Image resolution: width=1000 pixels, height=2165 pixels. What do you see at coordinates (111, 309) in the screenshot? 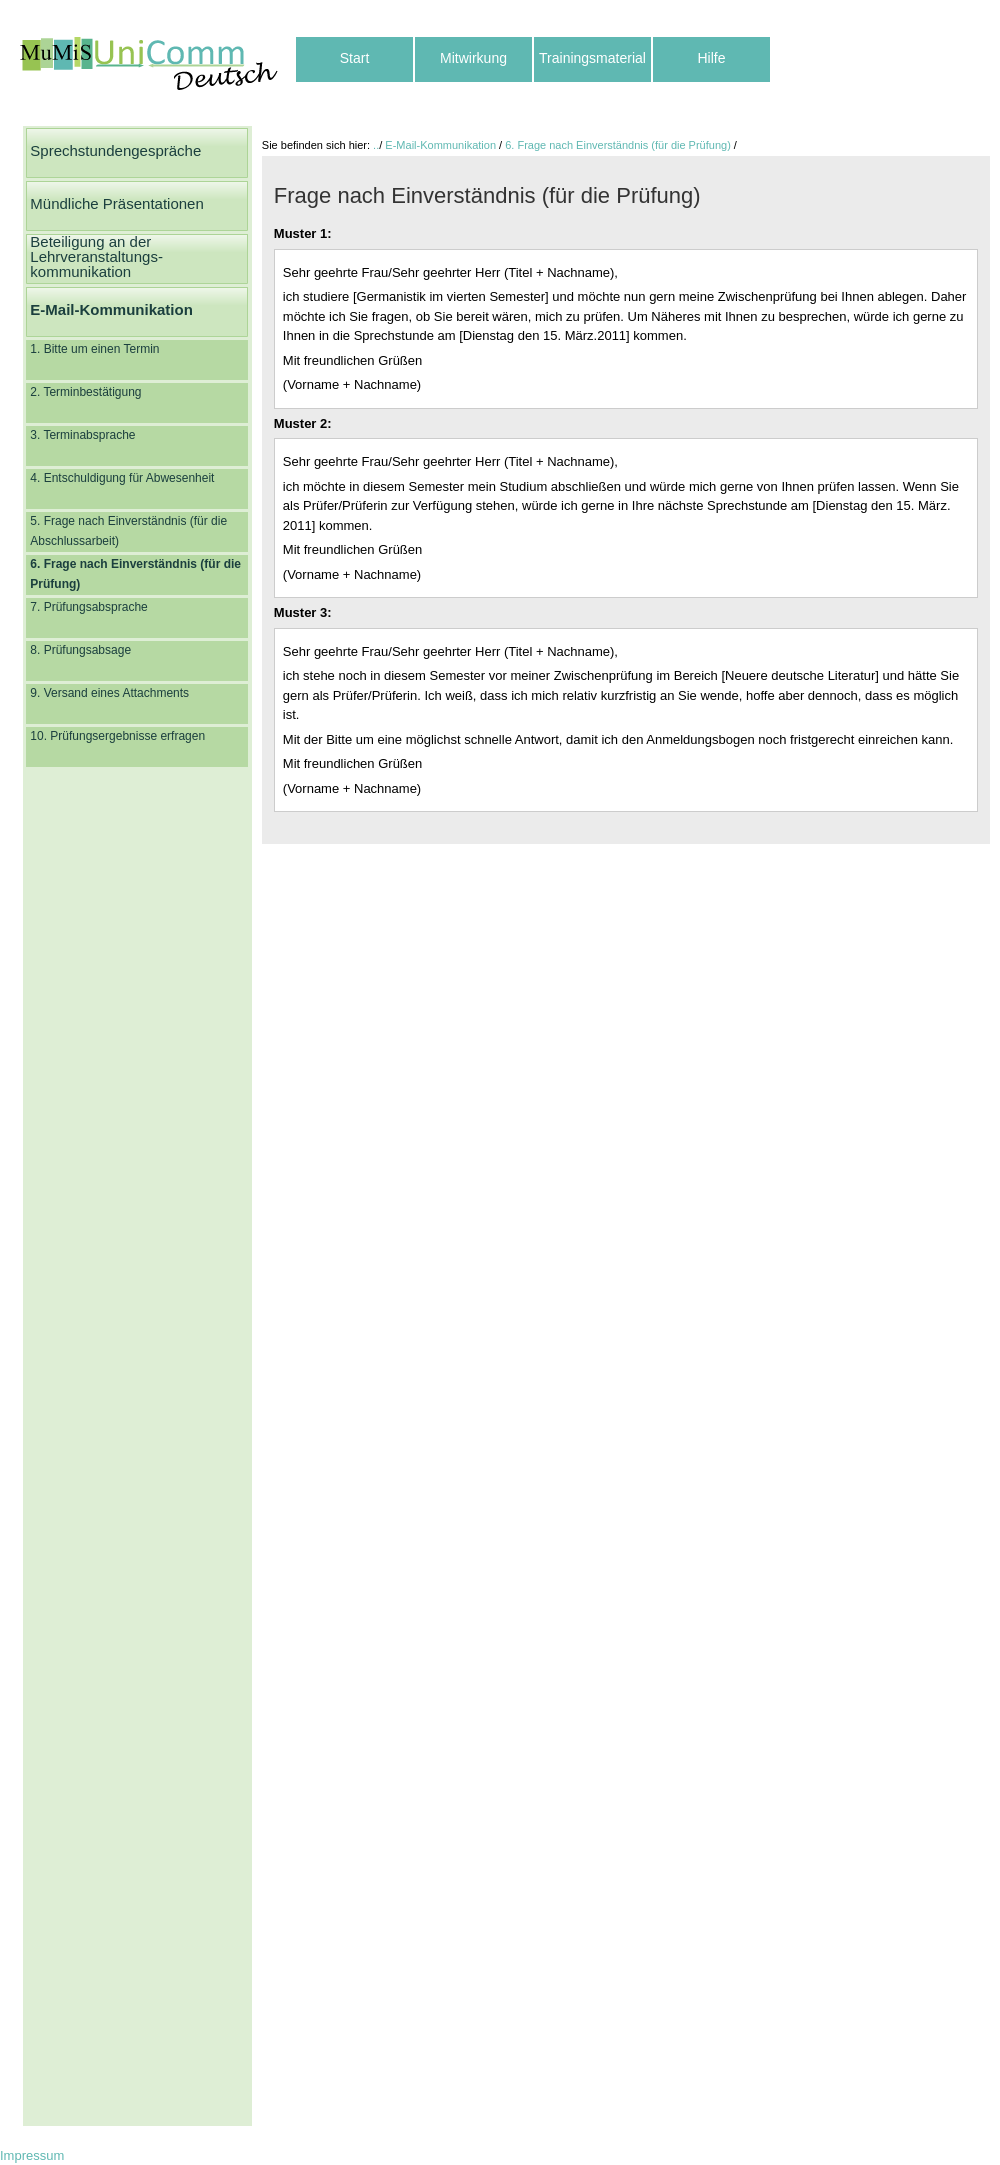
I see `E-Mail-Kommunikation` at bounding box center [111, 309].